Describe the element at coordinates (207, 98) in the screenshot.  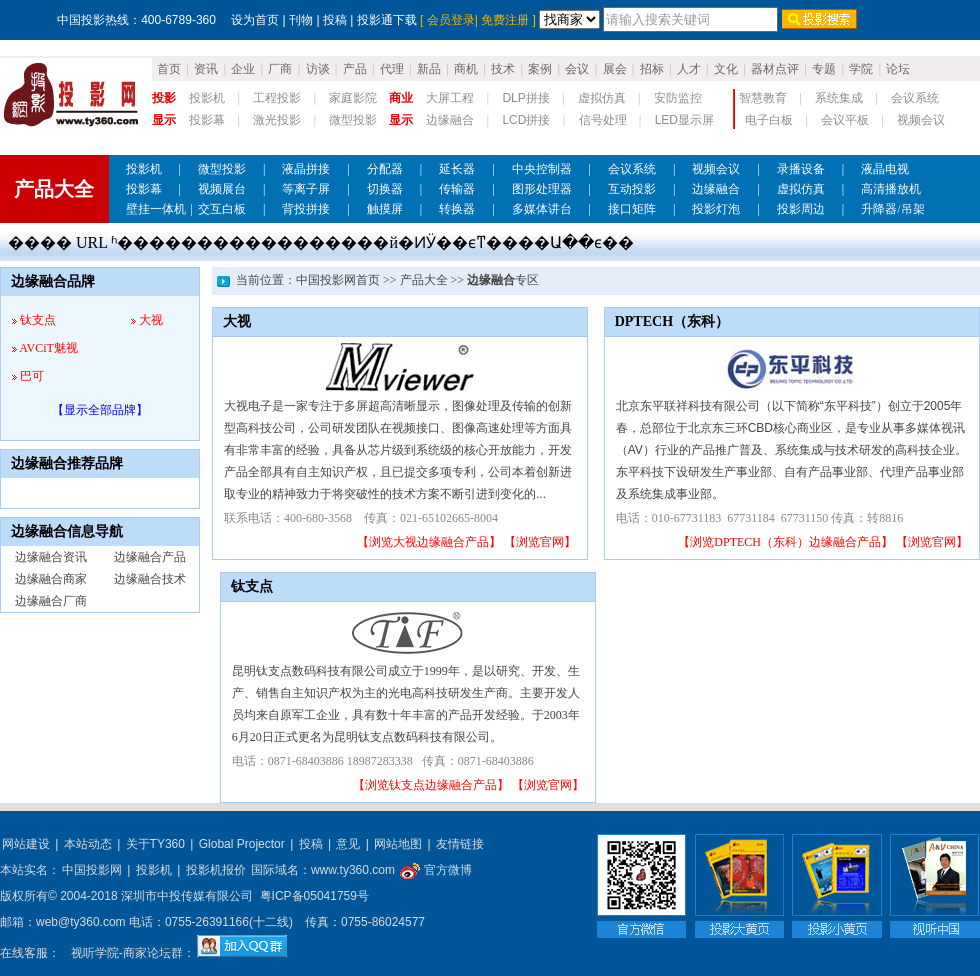
I see `投影机` at that location.